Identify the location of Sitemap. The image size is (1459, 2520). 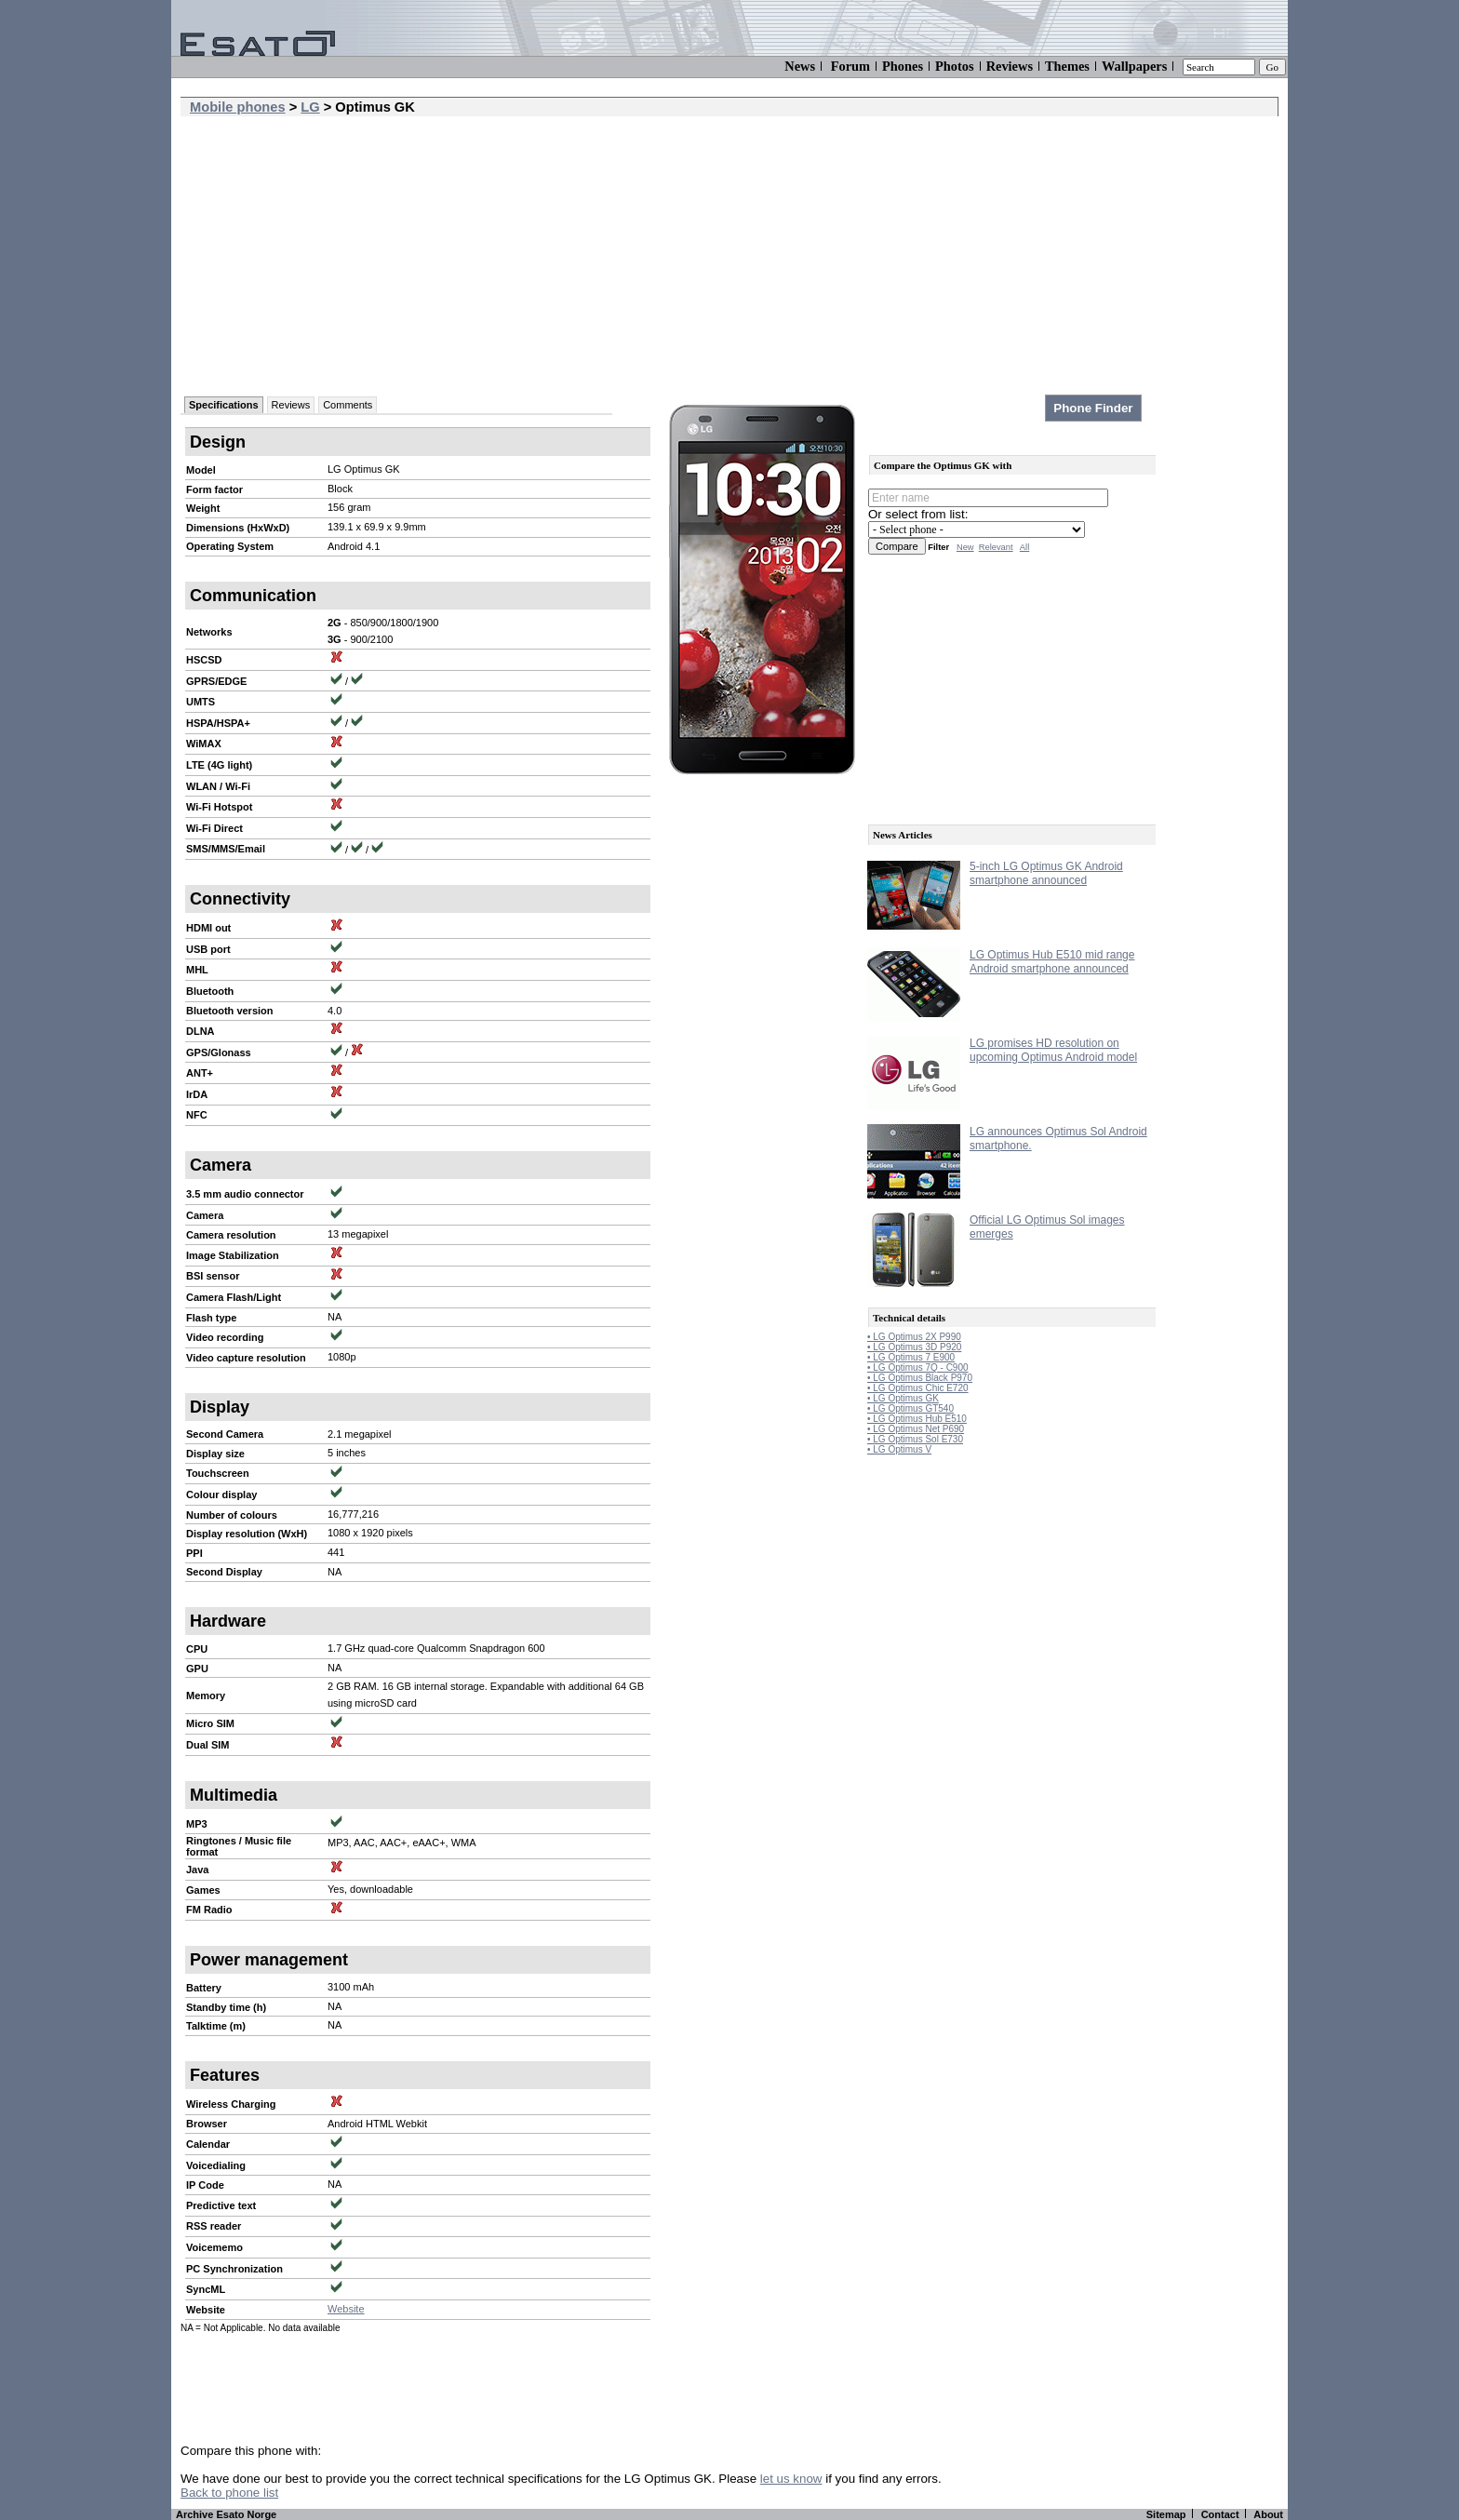
(1166, 2514).